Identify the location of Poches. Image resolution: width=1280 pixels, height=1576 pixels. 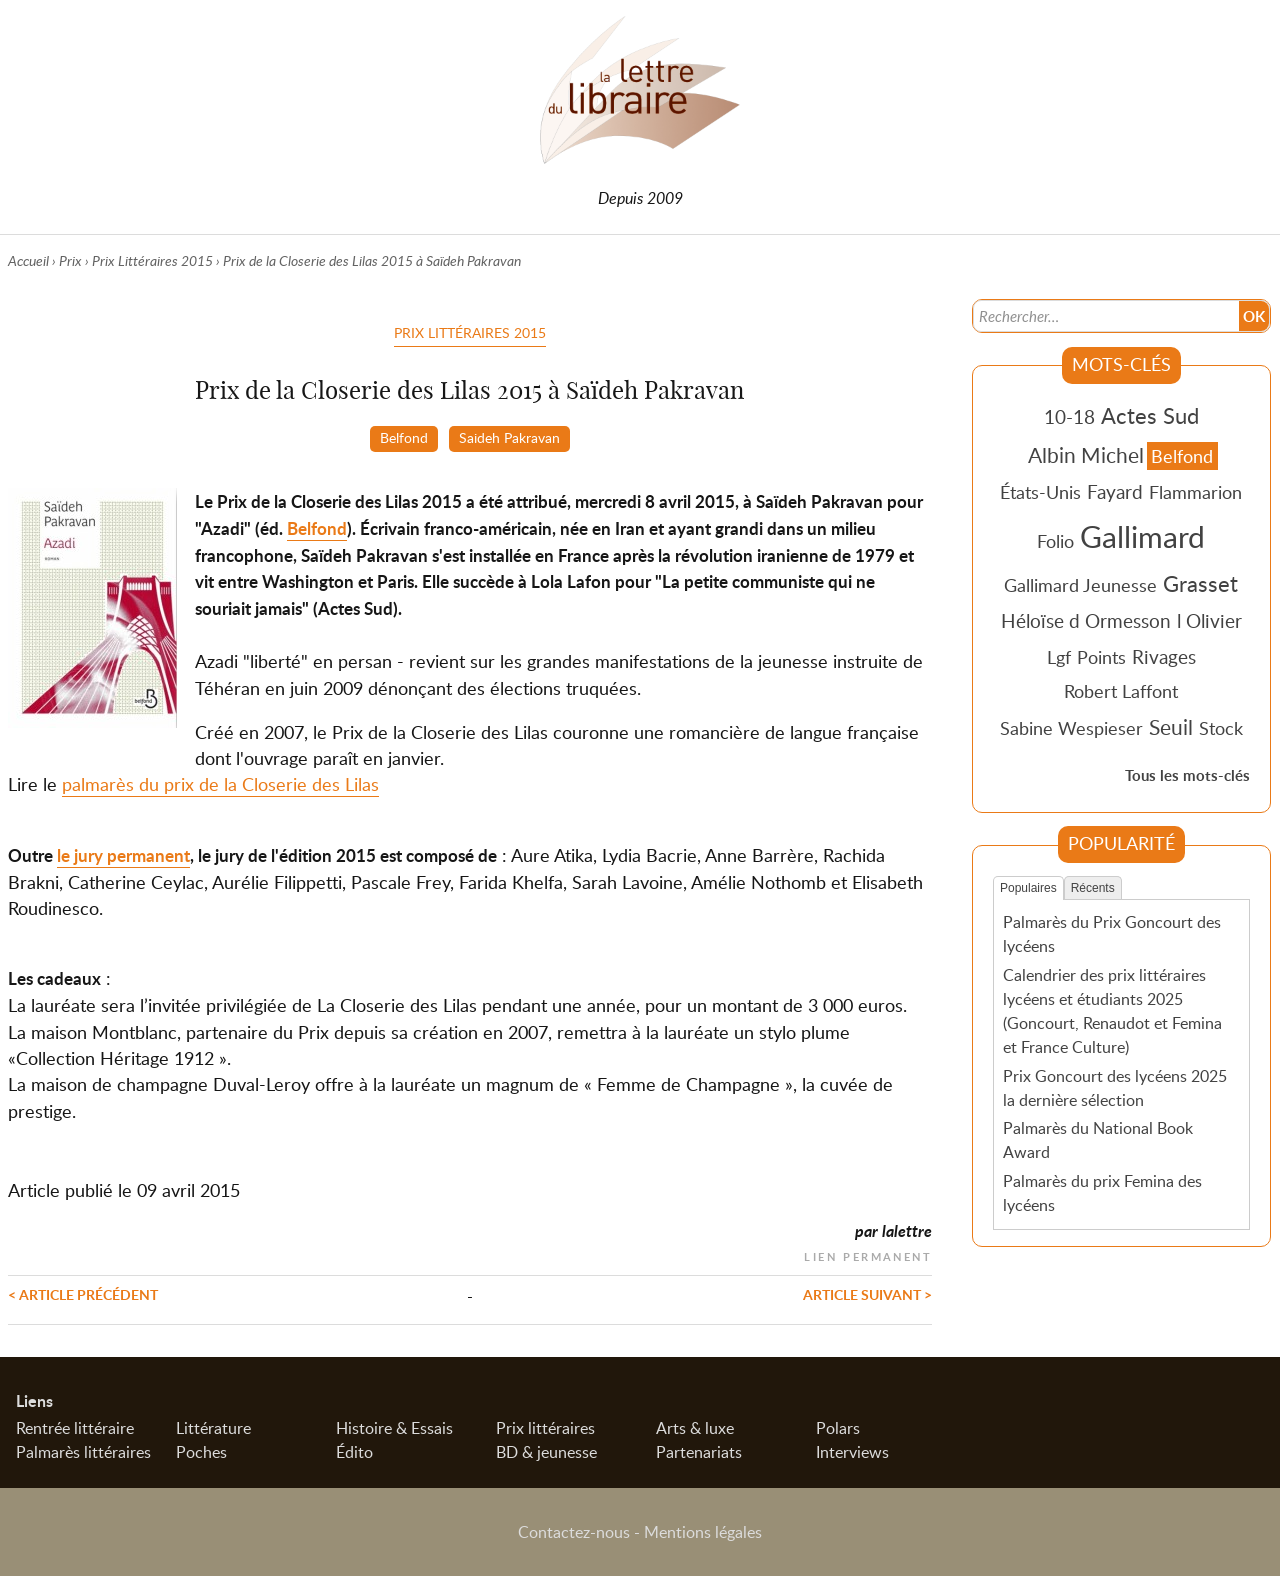
(201, 1452).